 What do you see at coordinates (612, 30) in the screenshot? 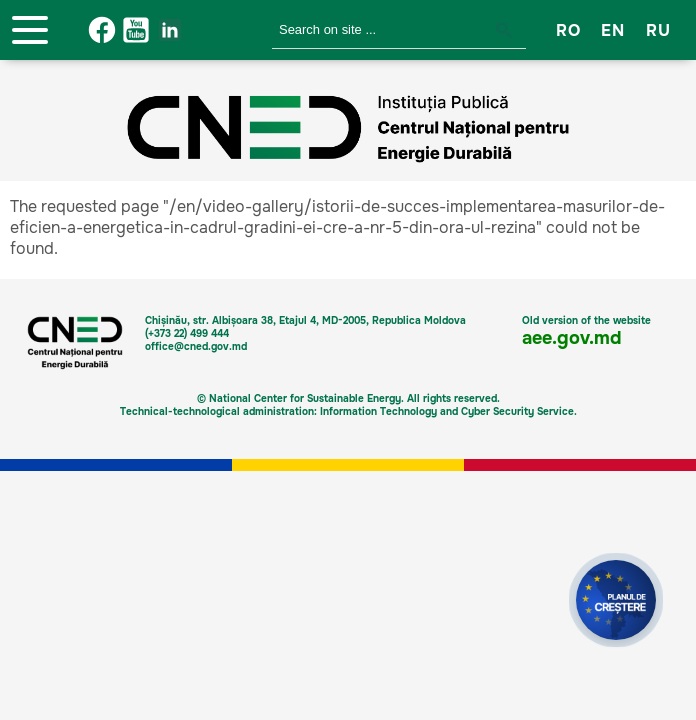
I see `EN` at bounding box center [612, 30].